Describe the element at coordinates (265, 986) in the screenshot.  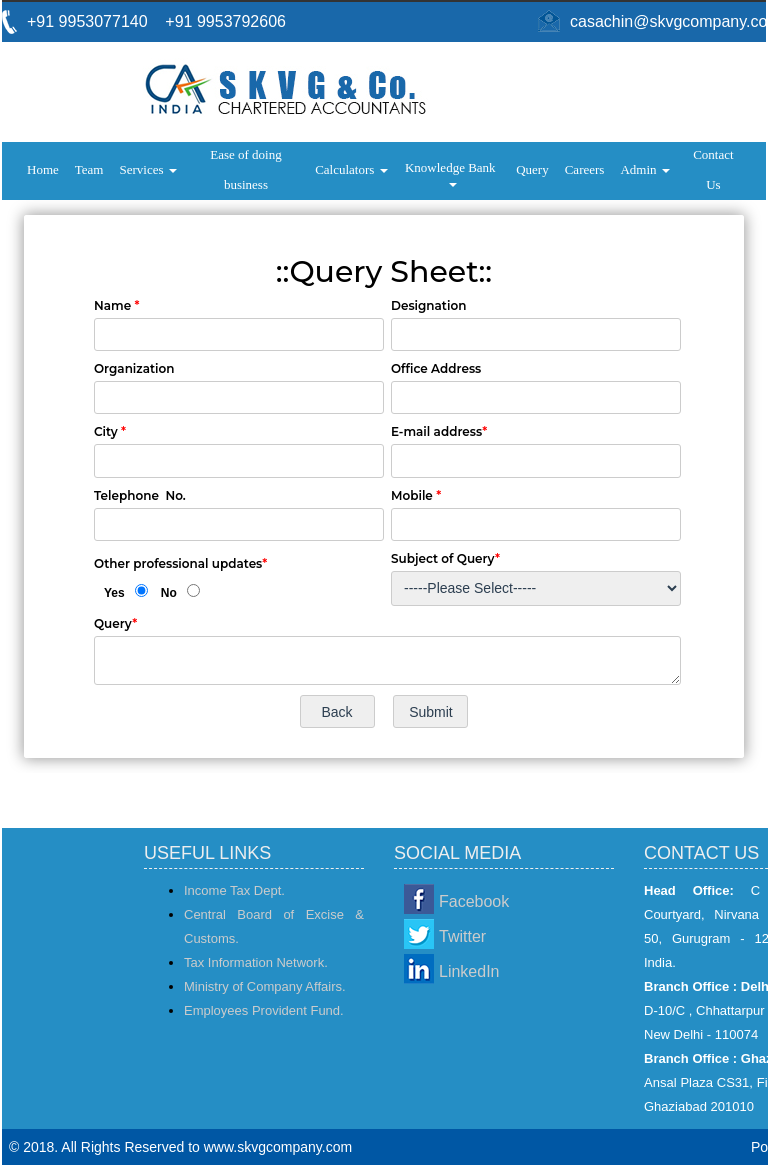
I see `Ministry of Company Affairs.` at that location.